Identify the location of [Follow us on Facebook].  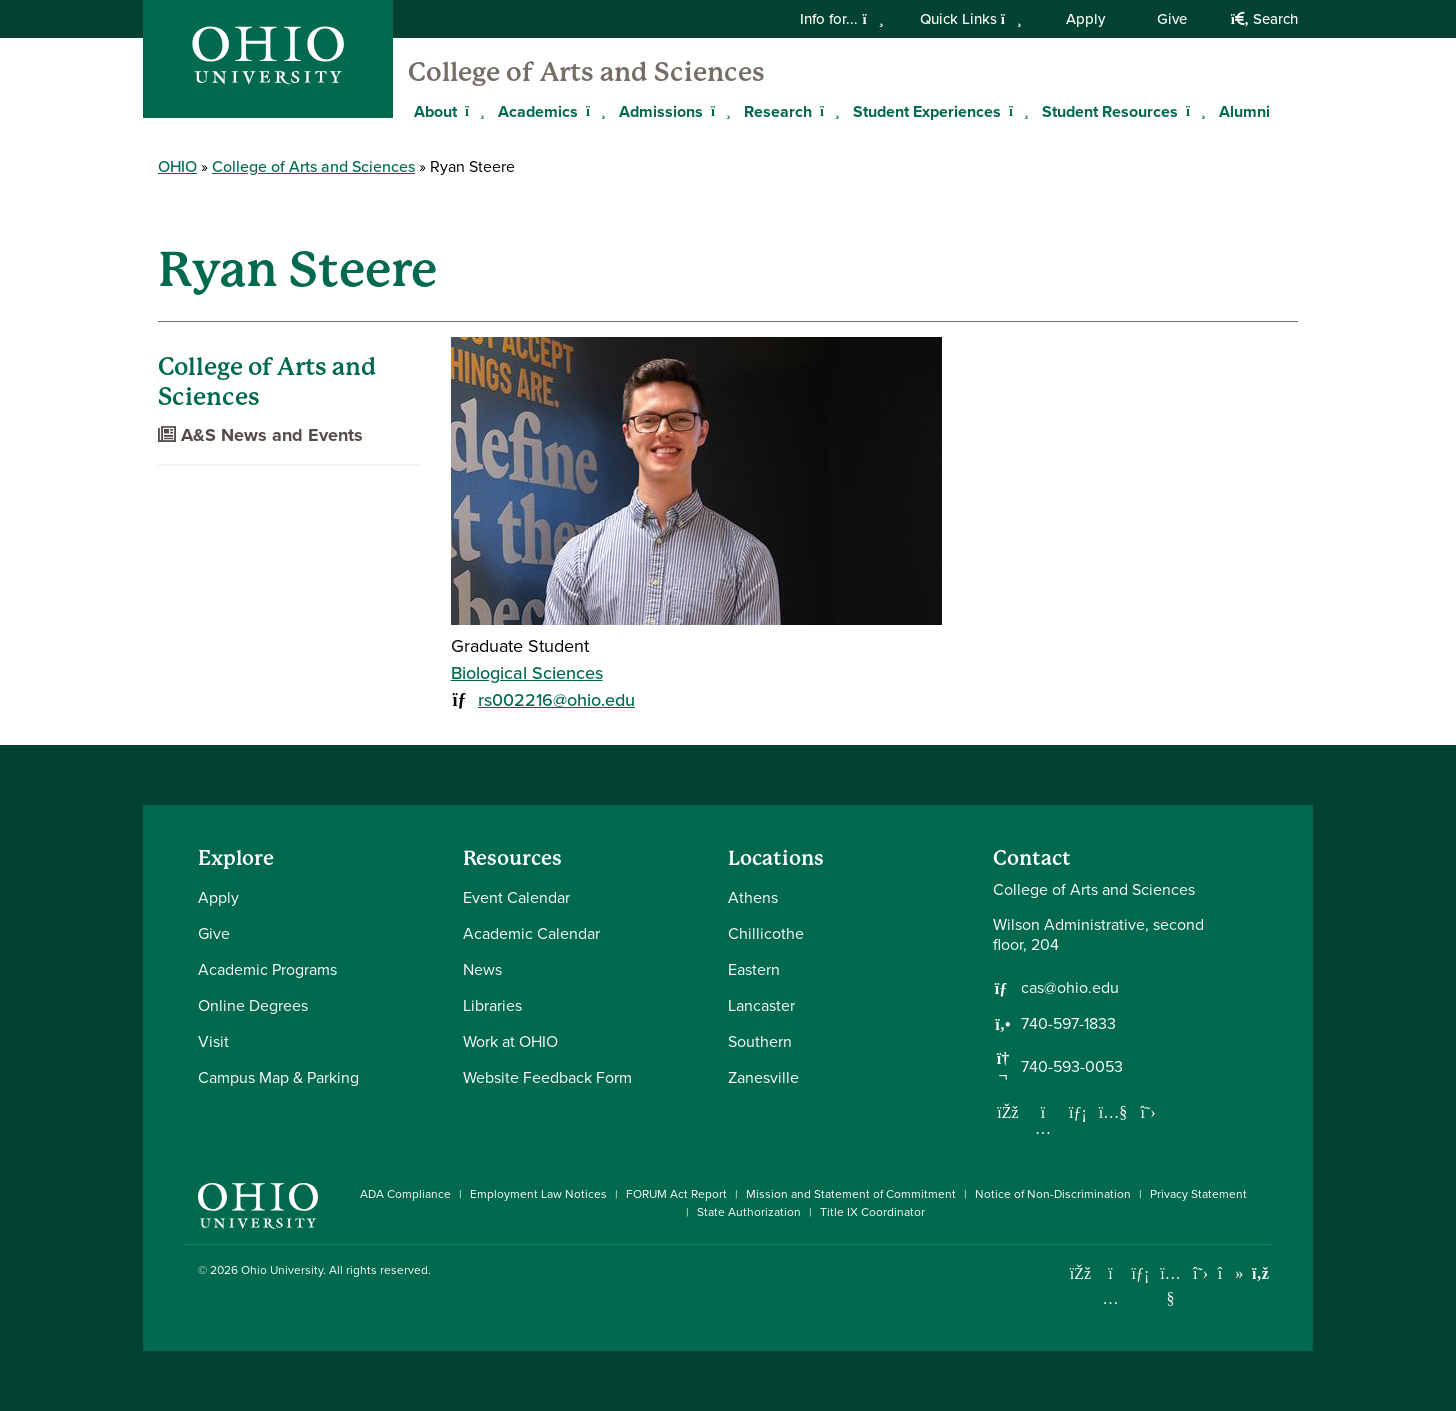
(1008, 1112).